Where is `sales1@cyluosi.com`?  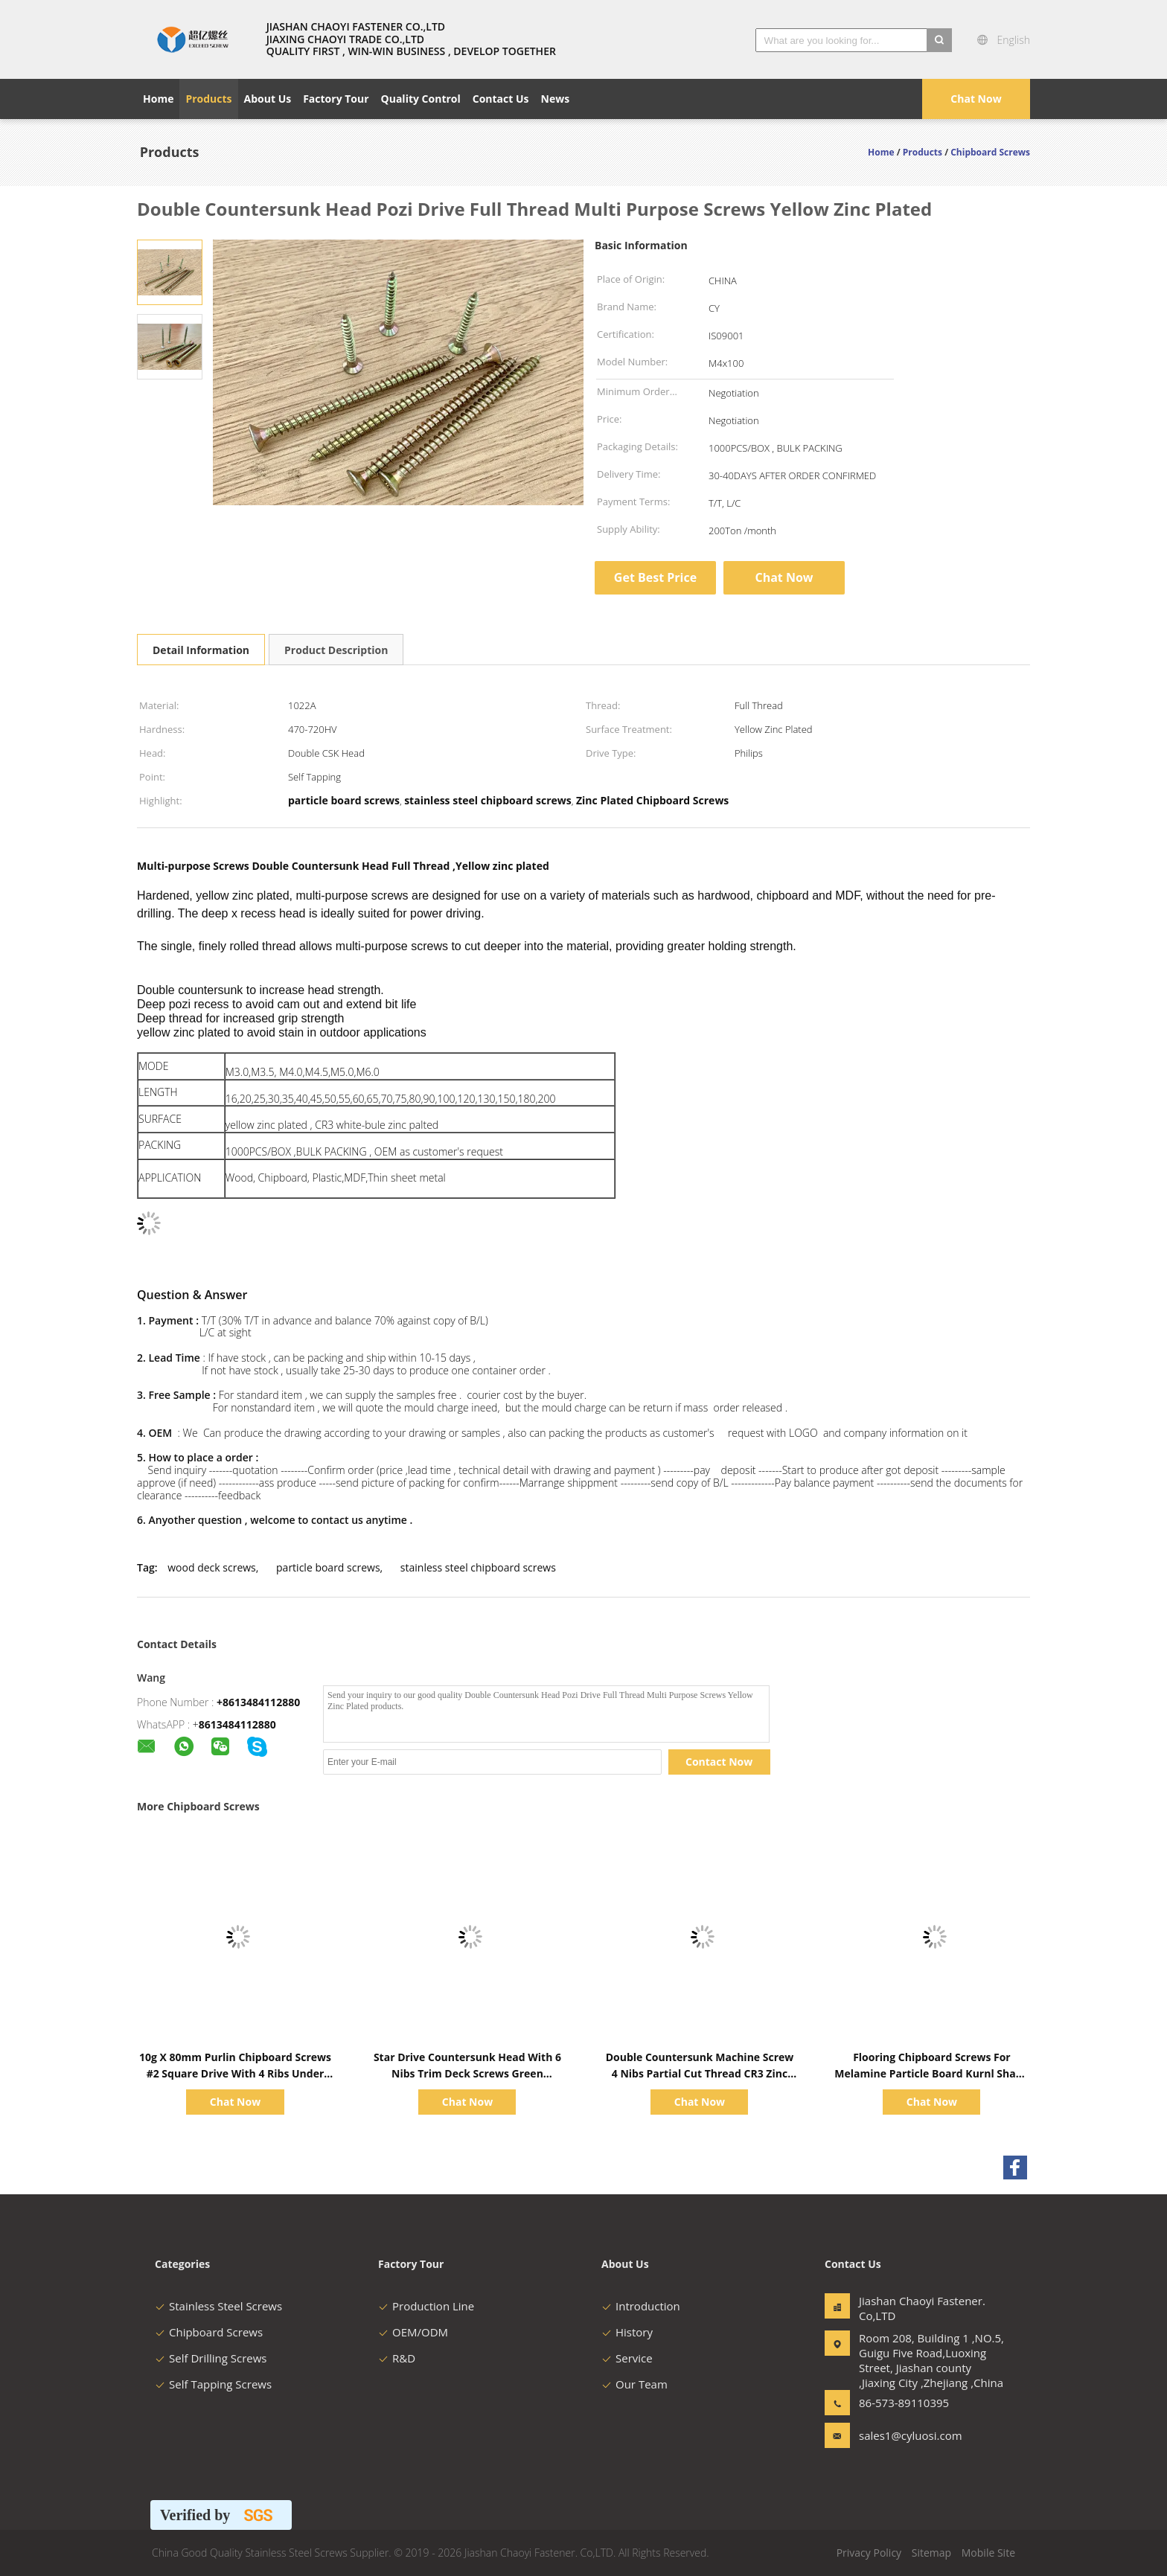 sales1@cyluosi.com is located at coordinates (906, 2435).